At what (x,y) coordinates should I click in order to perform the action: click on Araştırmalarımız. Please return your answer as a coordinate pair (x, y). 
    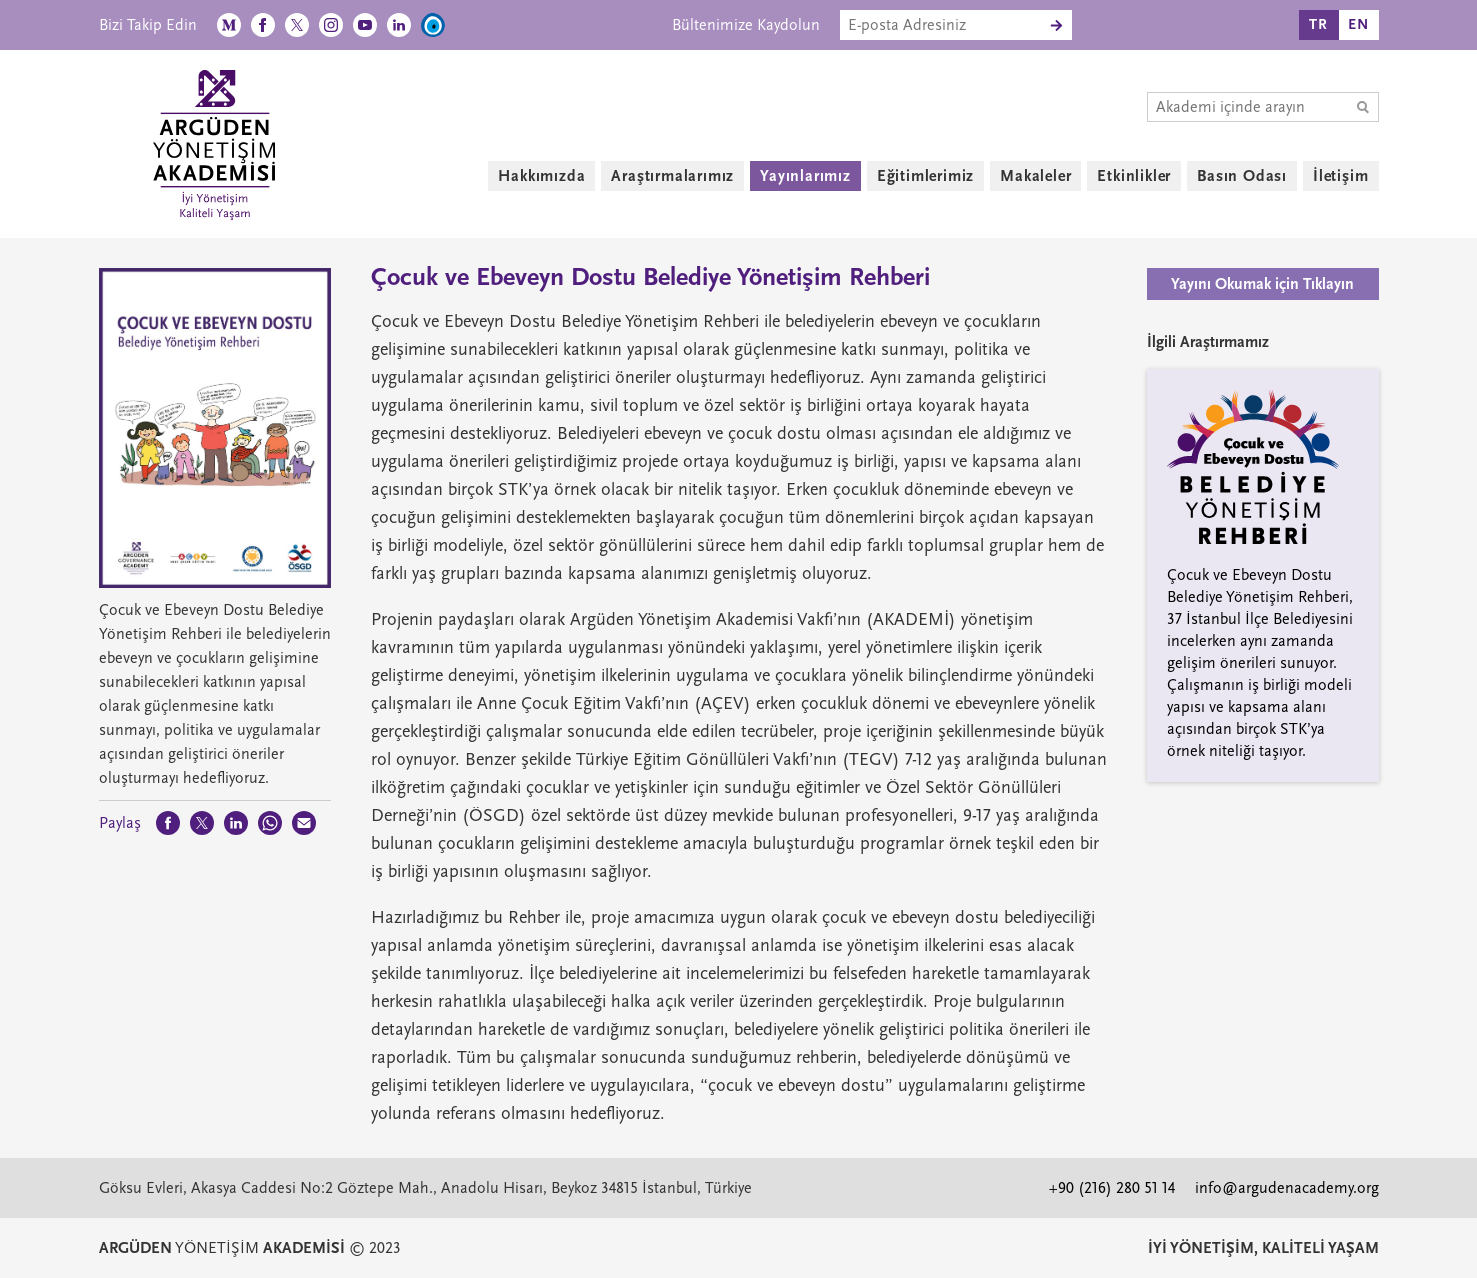
    Looking at the image, I should click on (672, 176).